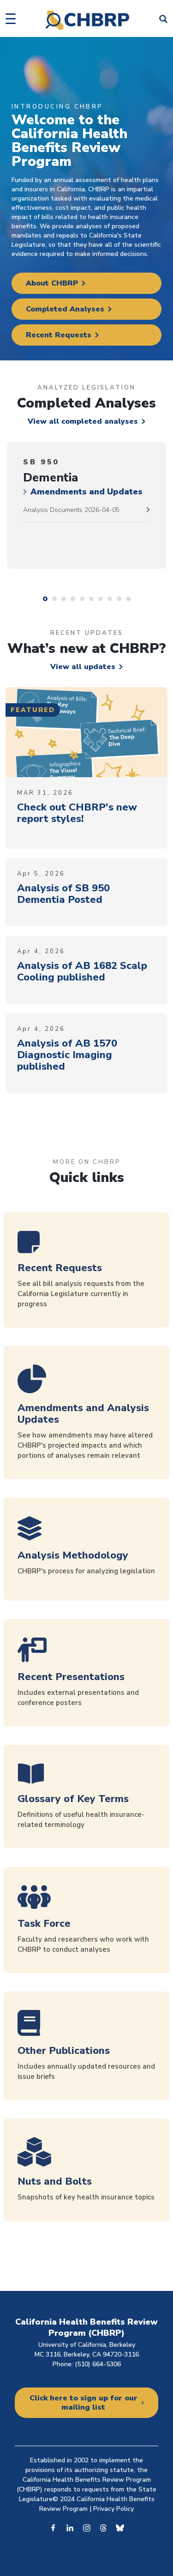 This screenshot has width=173, height=2576. What do you see at coordinates (86, 2527) in the screenshot?
I see `Instagram` at bounding box center [86, 2527].